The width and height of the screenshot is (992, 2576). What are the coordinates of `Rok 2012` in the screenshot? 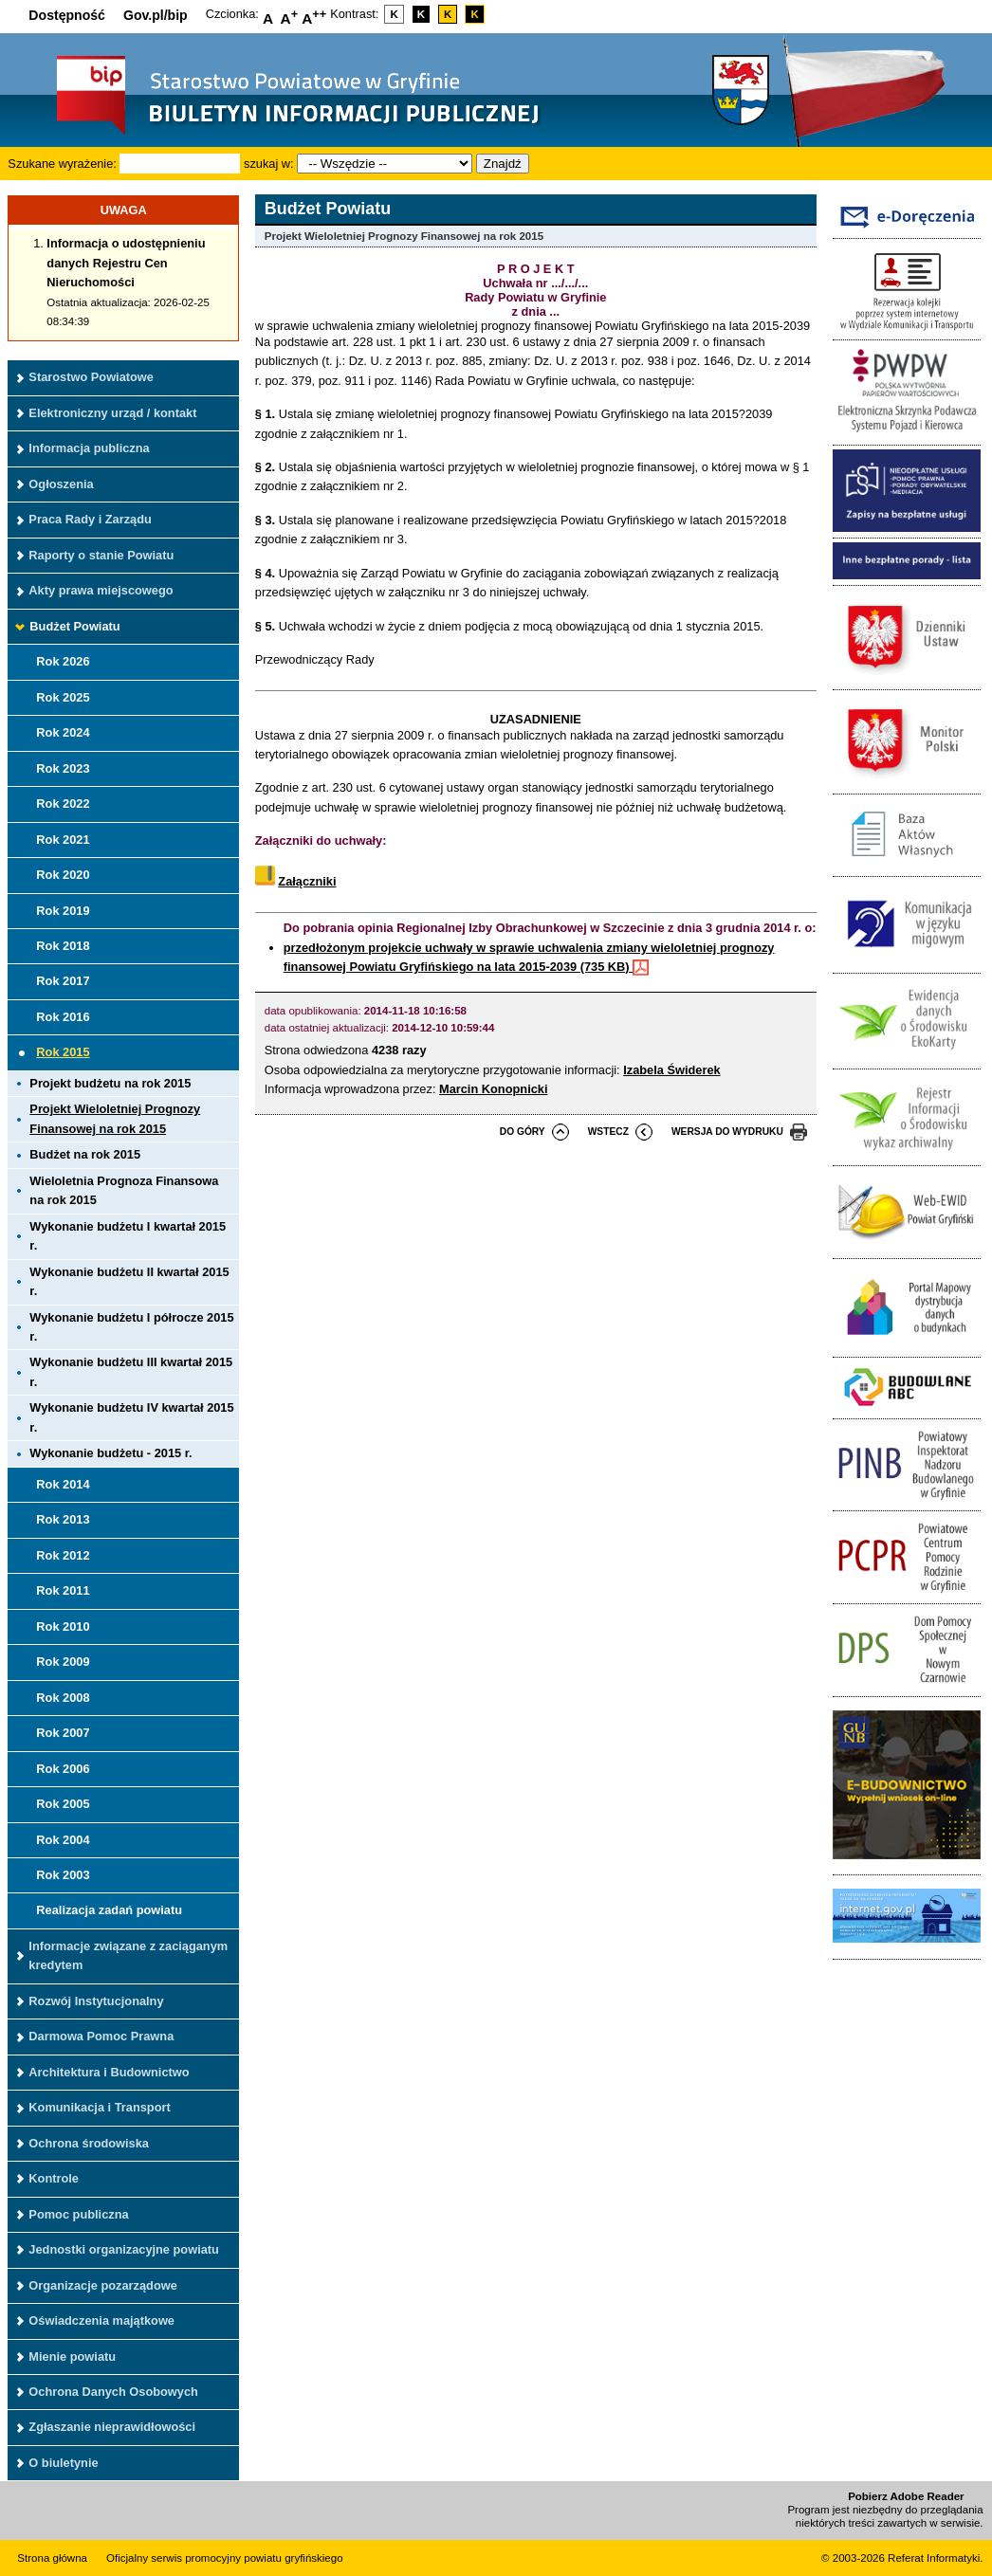 It's located at (62, 1555).